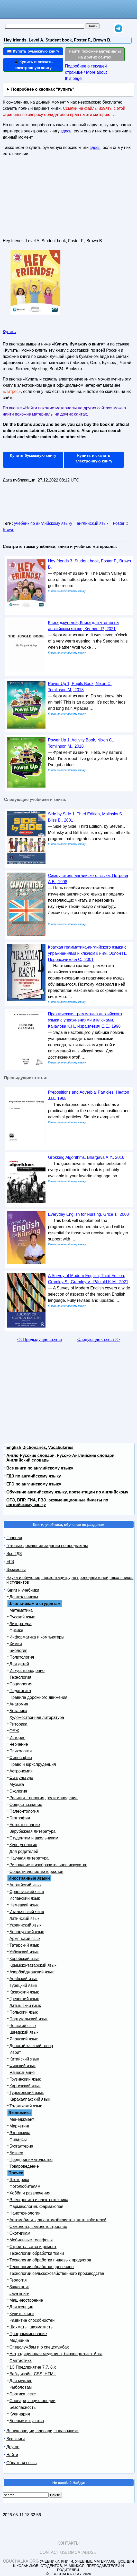 The image size is (137, 2576). Describe the element at coordinates (10, 1561) in the screenshot. I see `ЕГЭ` at that location.